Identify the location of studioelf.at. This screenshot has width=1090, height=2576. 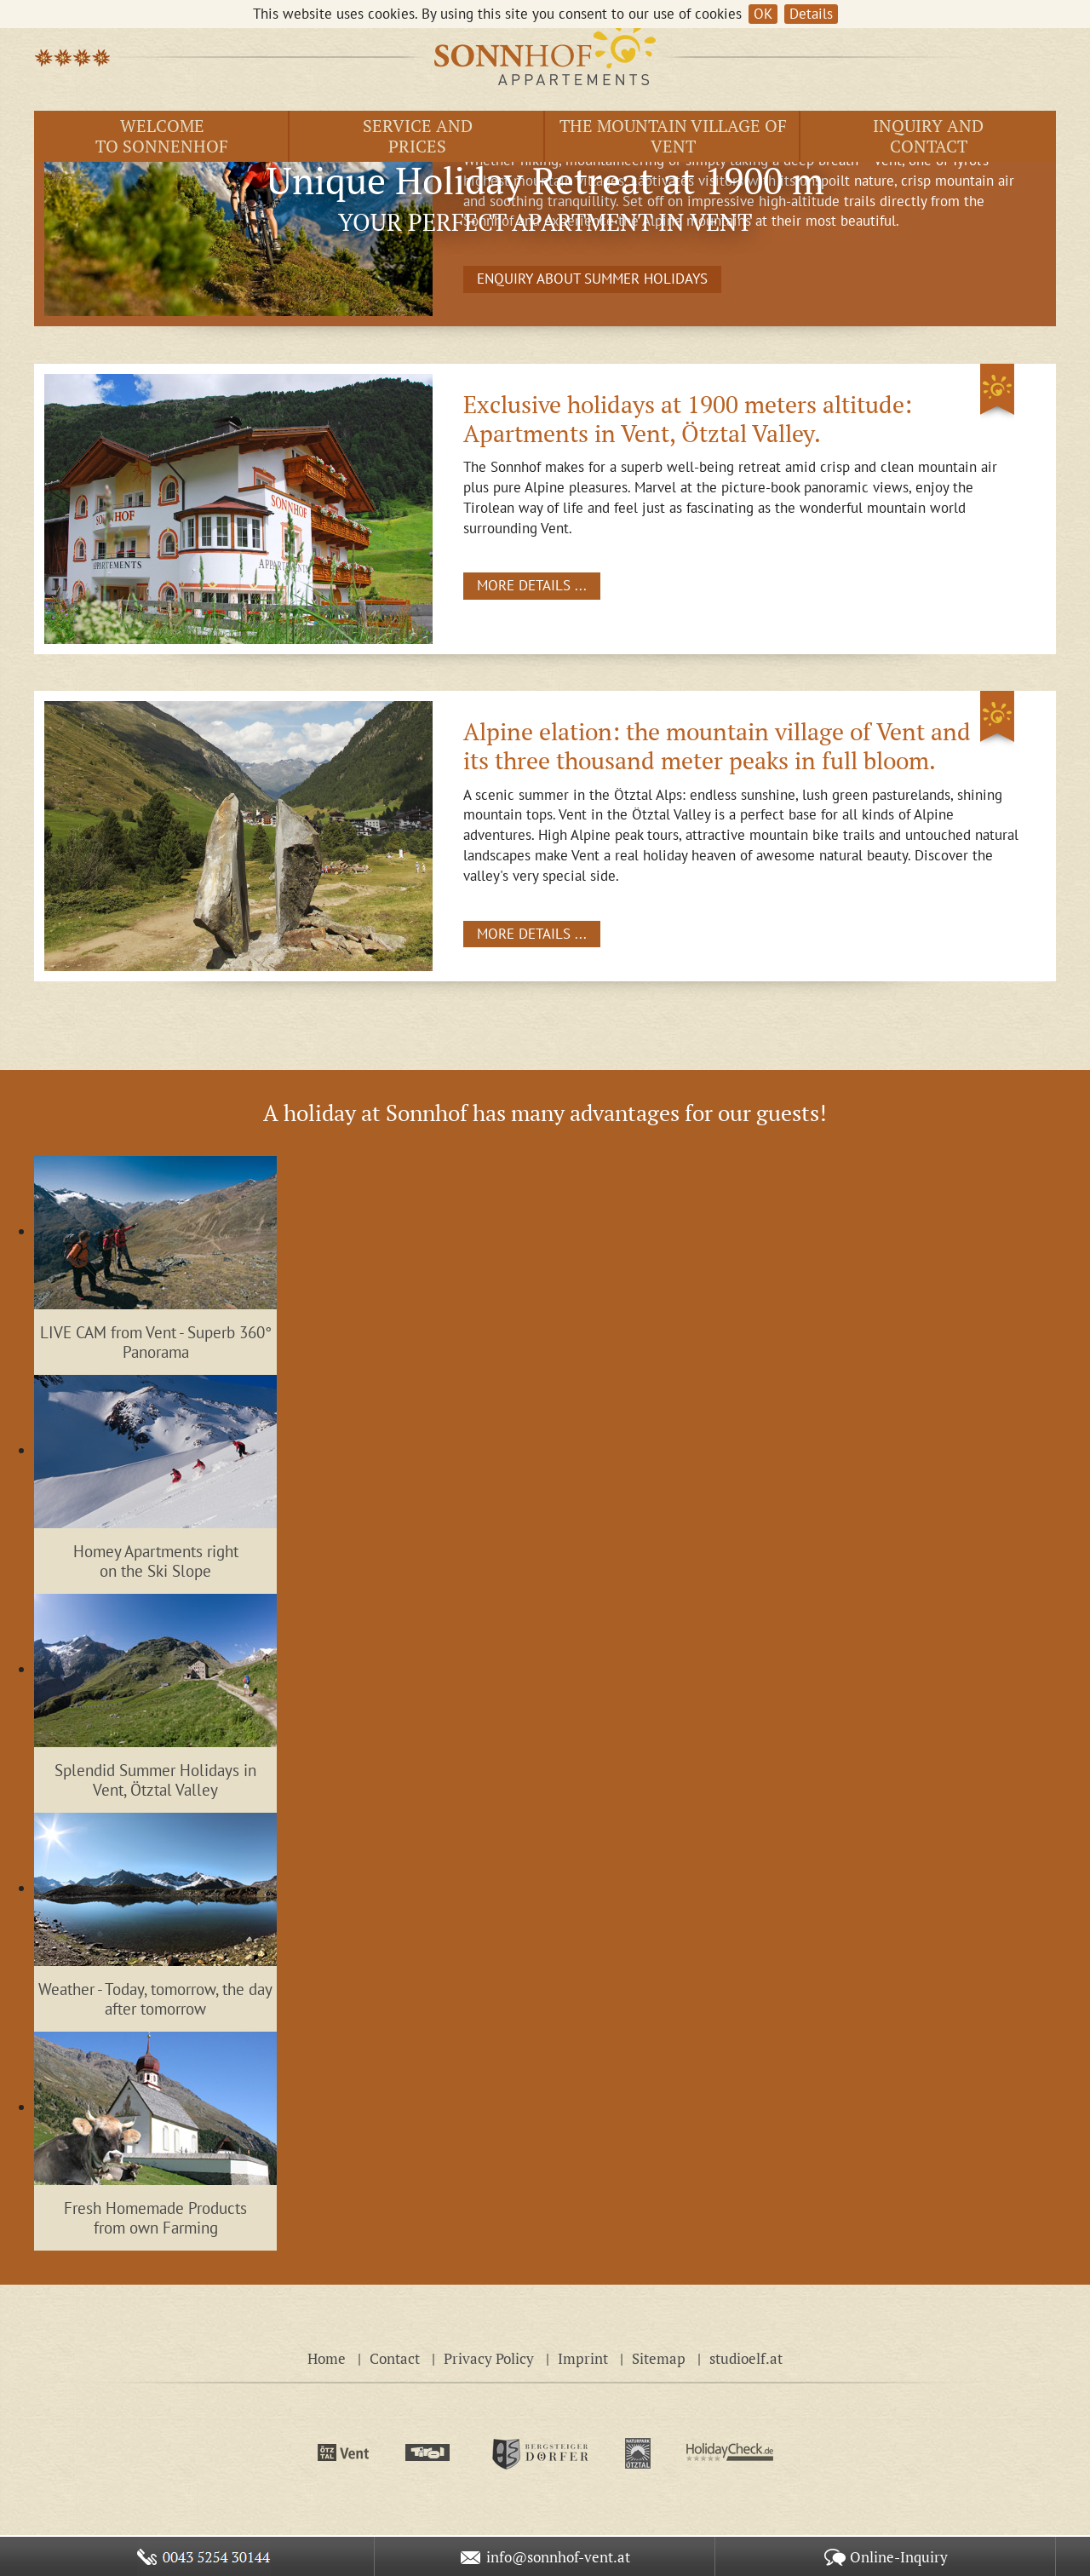
(746, 2358).